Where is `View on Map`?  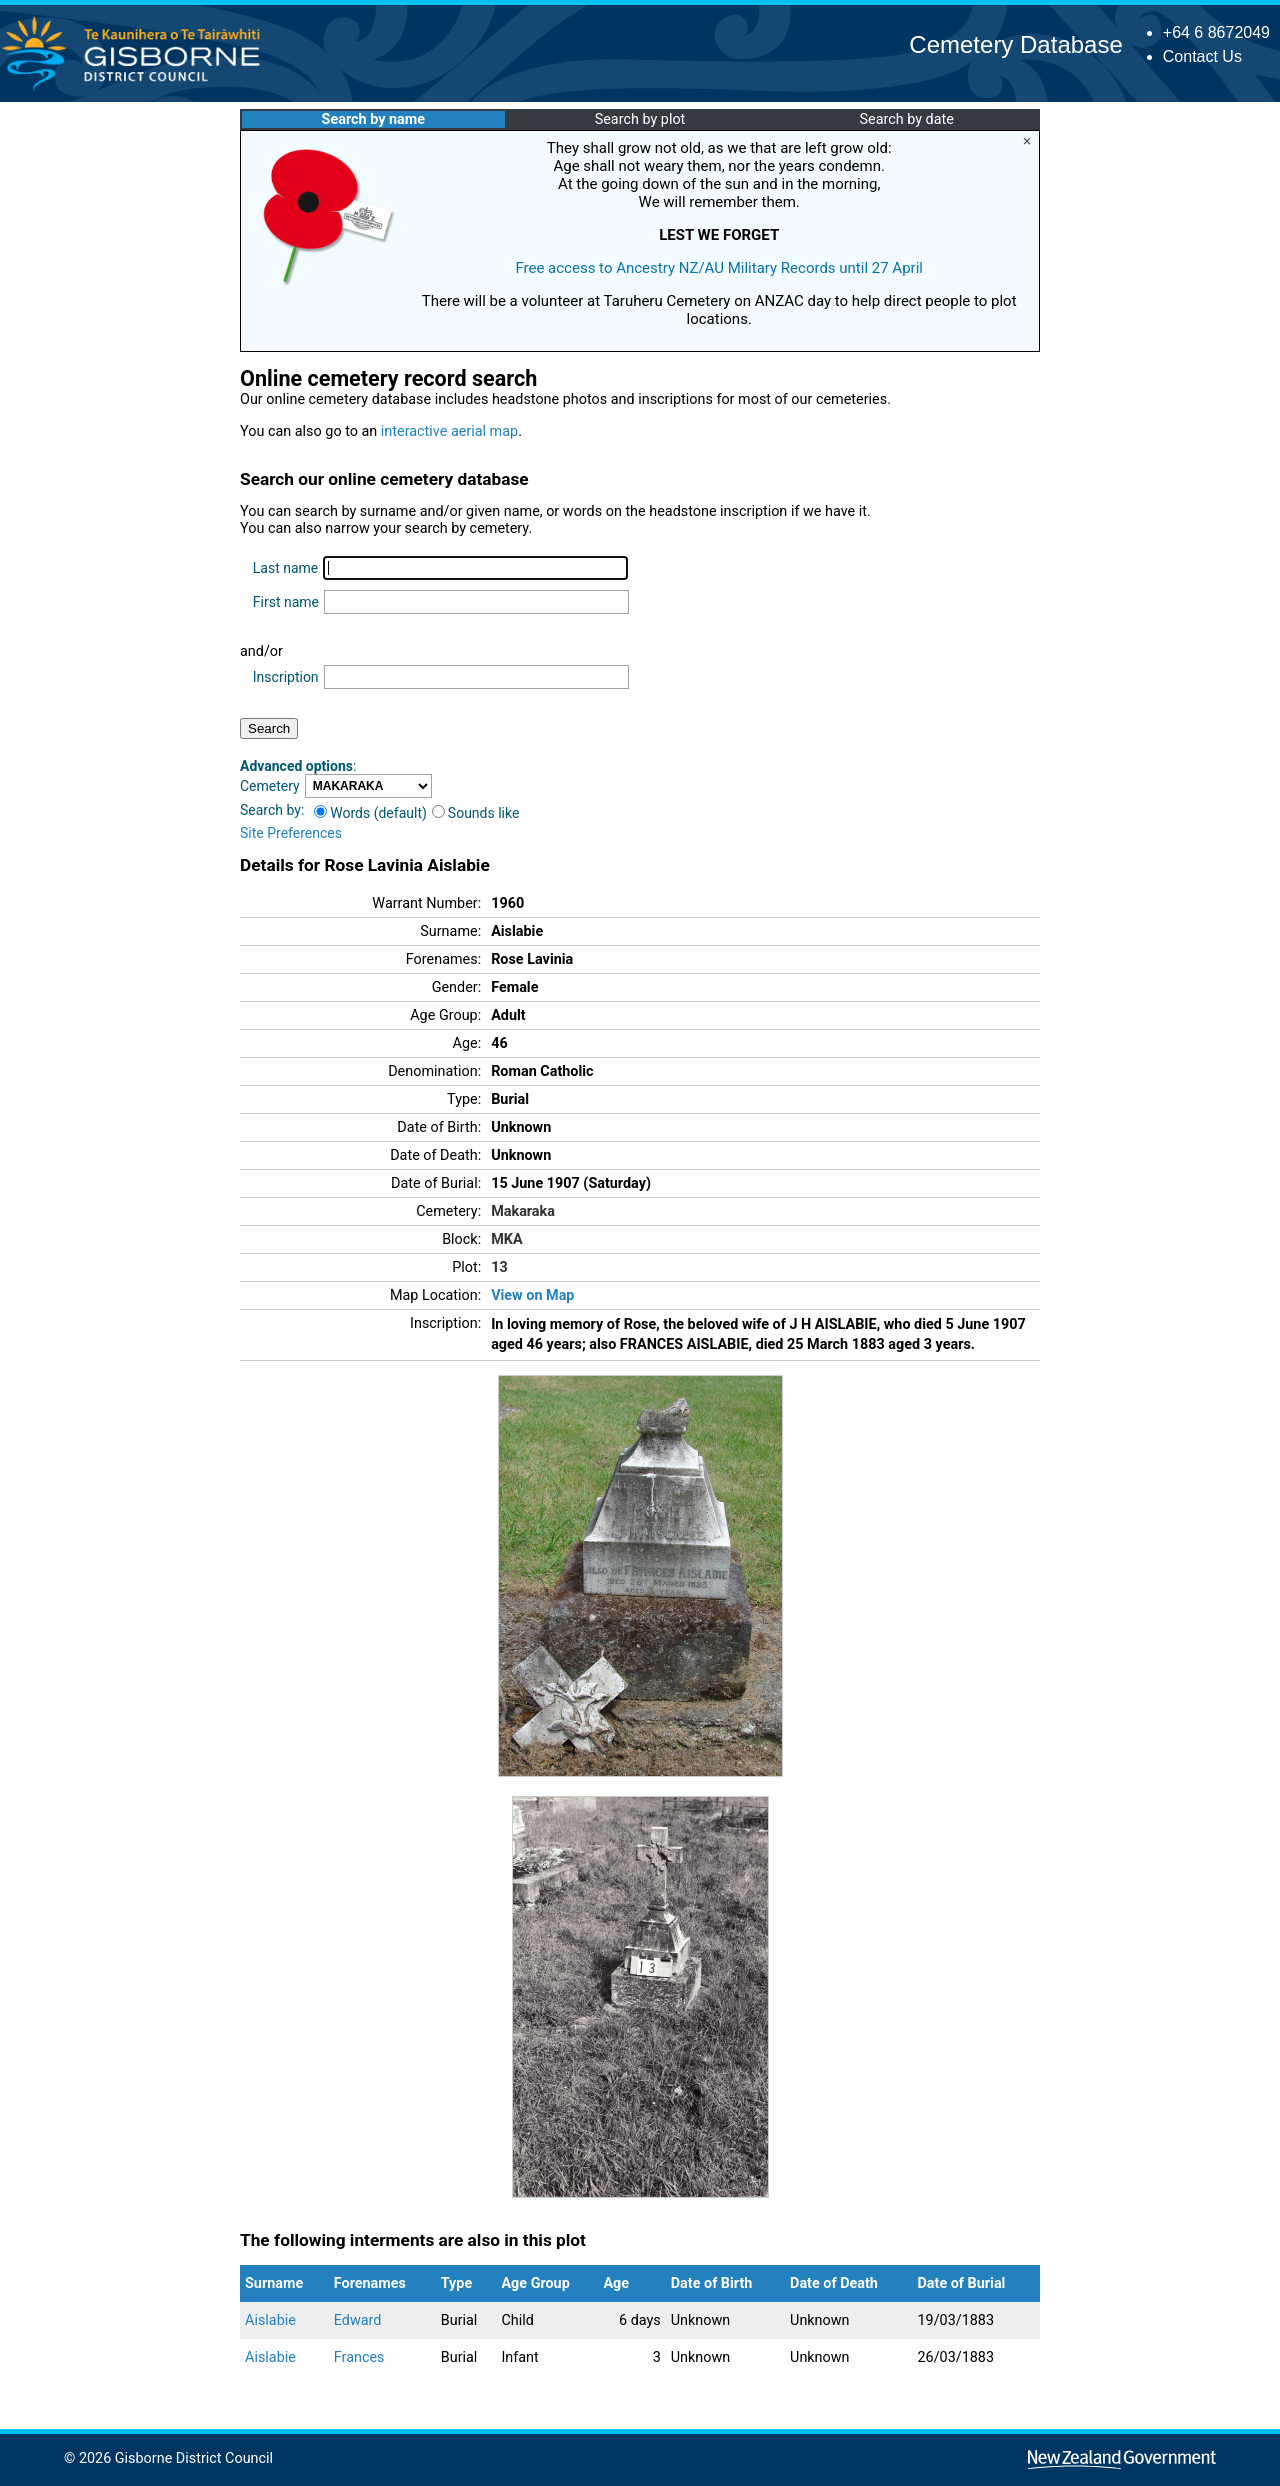 View on Map is located at coordinates (532, 1295).